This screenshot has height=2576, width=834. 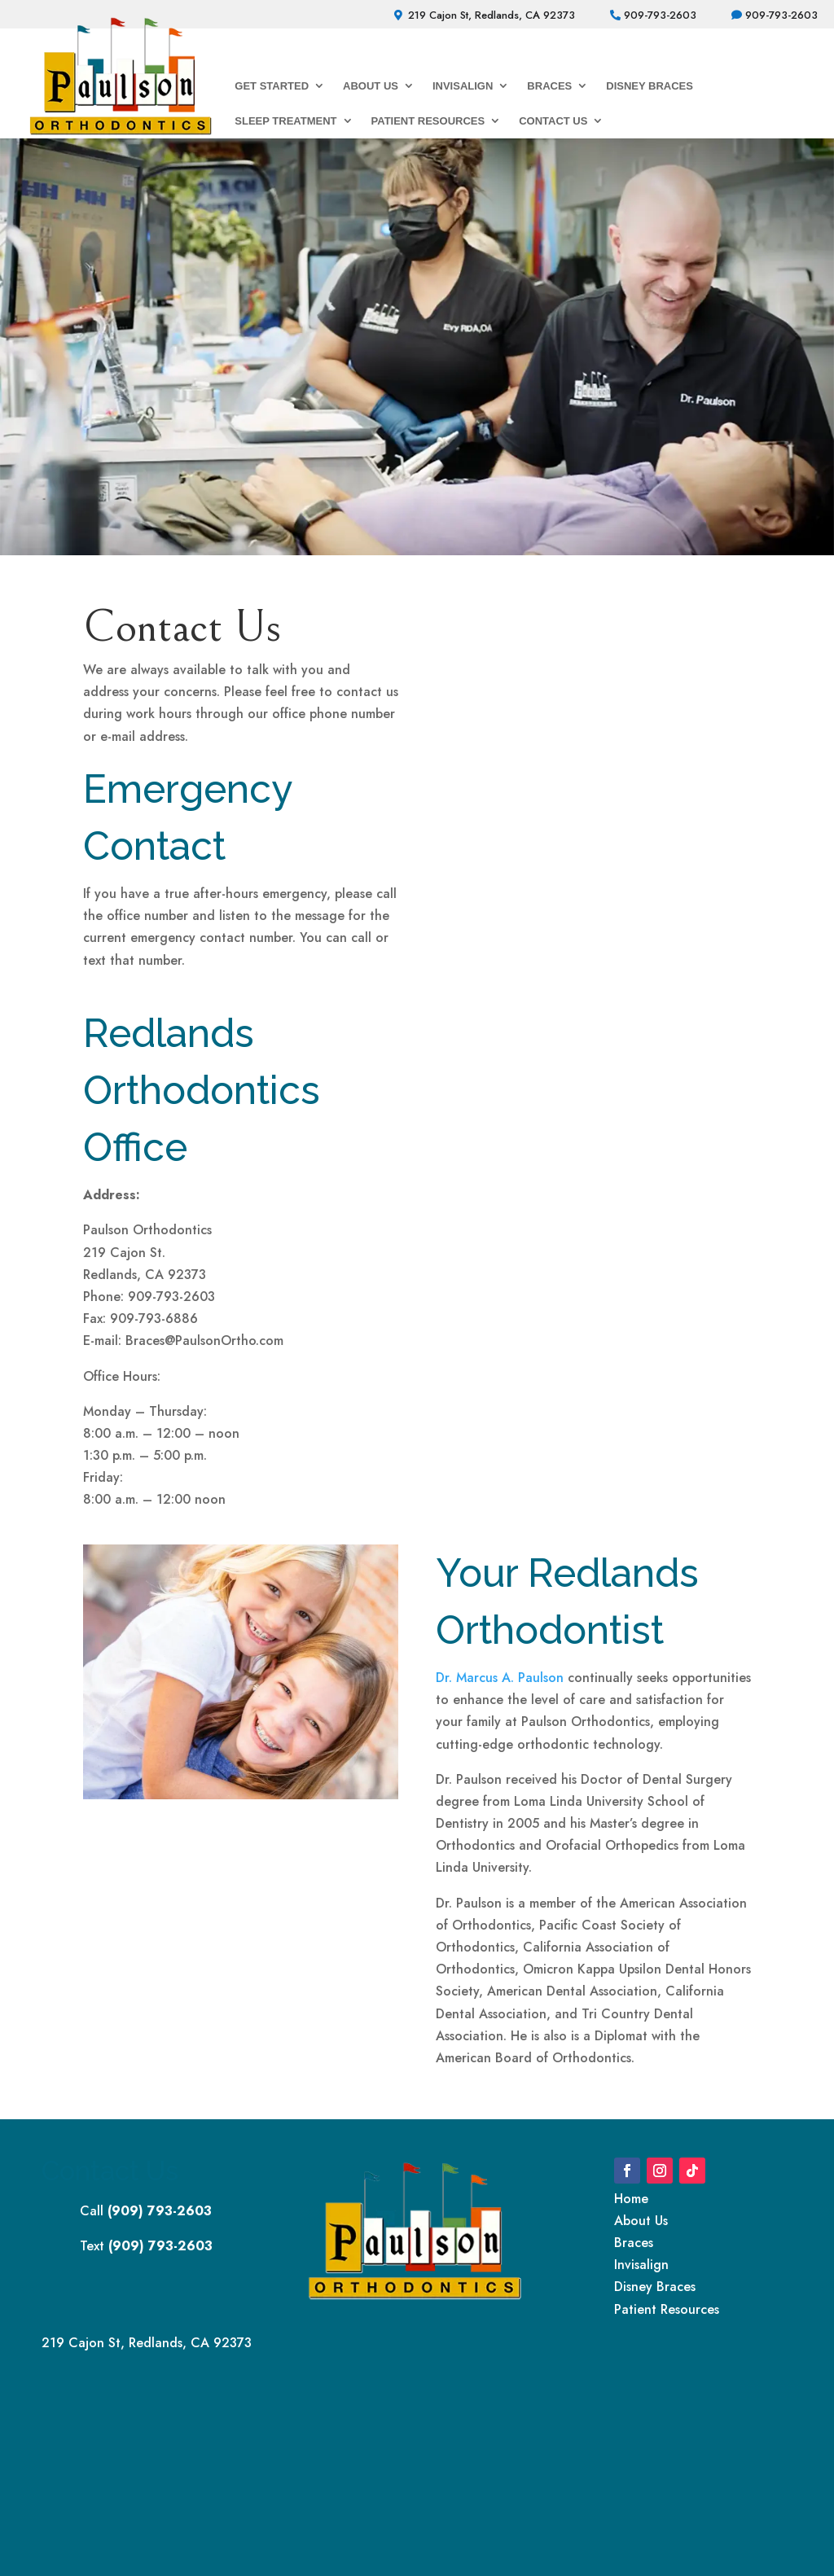 What do you see at coordinates (649, 86) in the screenshot?
I see `Disney Braces` at bounding box center [649, 86].